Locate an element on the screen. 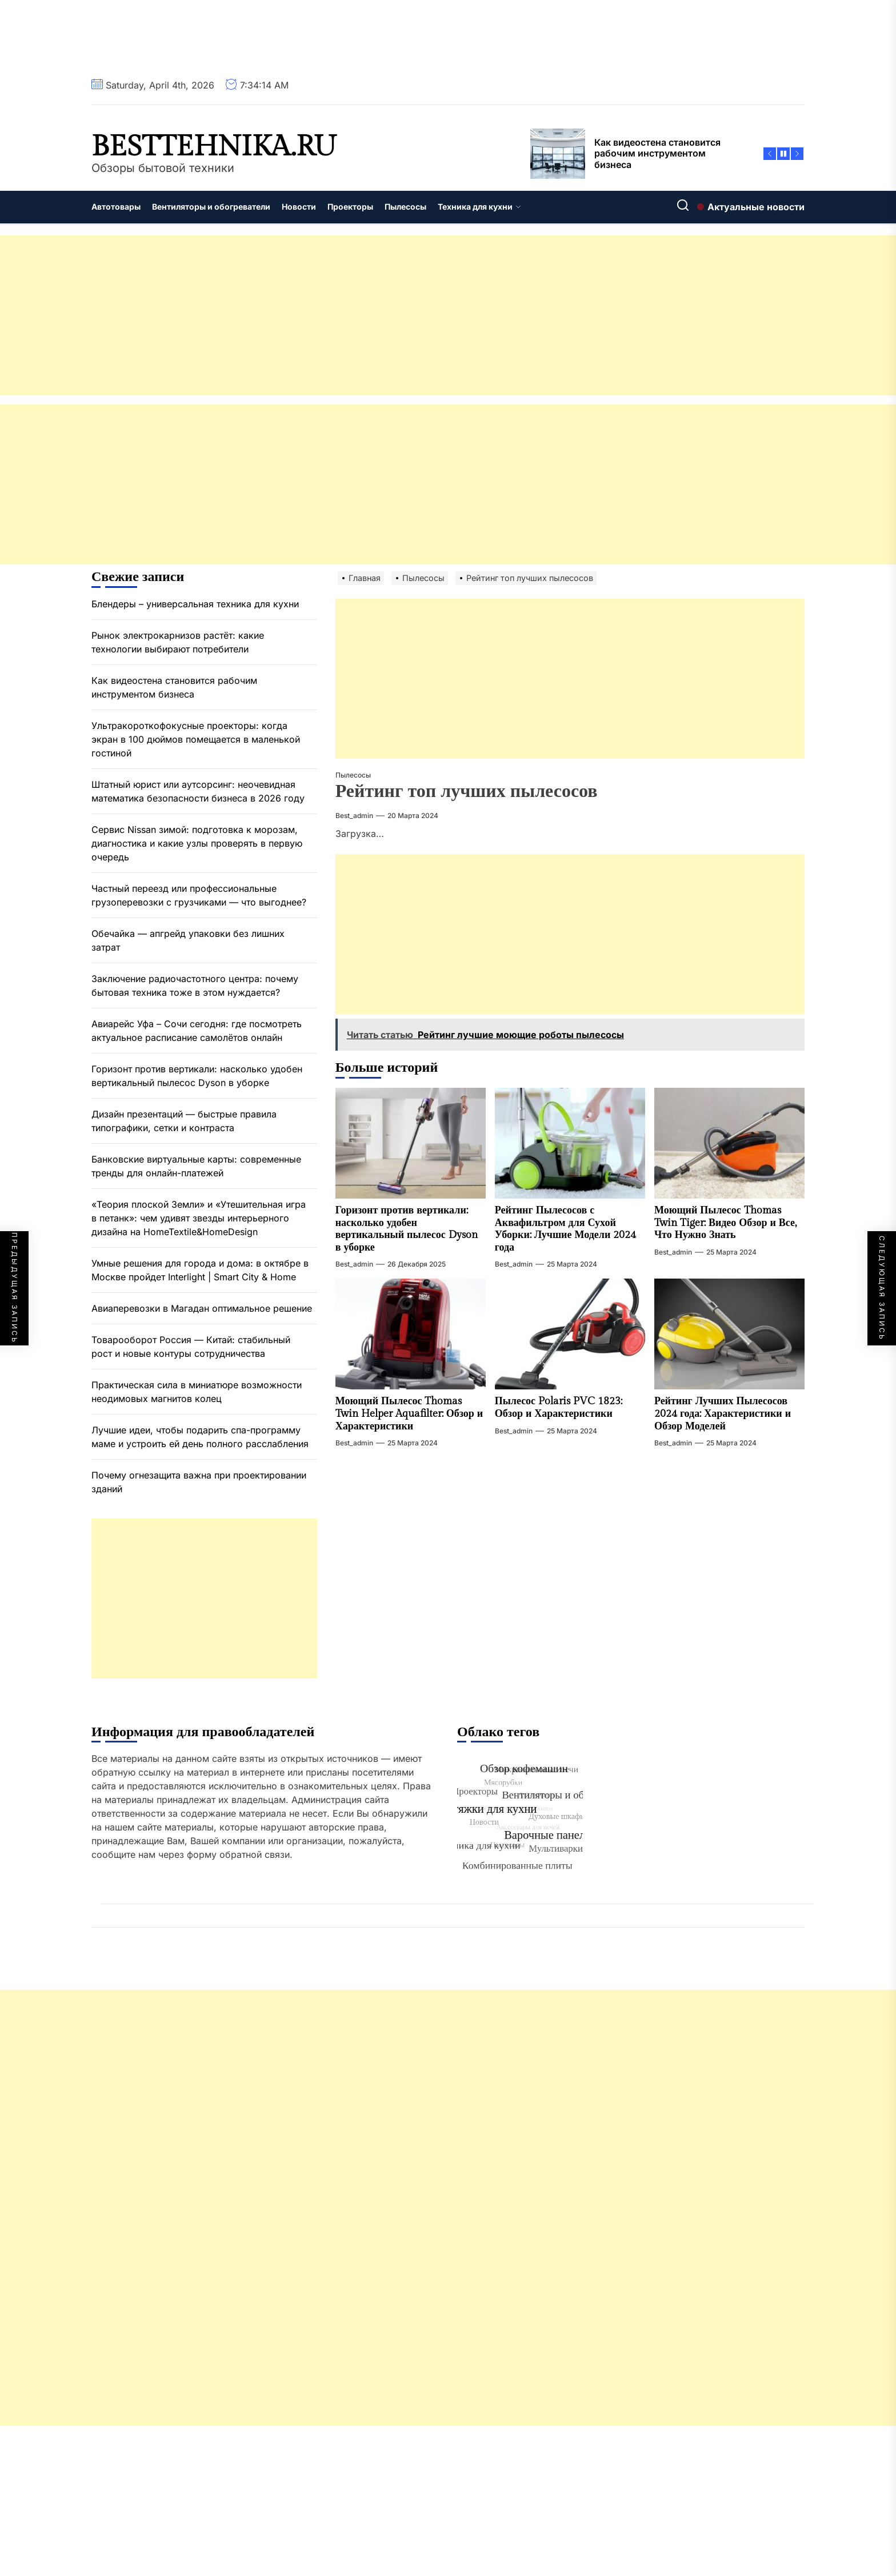 Image resolution: width=896 pixels, height=2576 pixels. Горизонт против вертикали: насколько удобен вертикальный пылесос Dyson в уборке is located at coordinates (406, 1228).